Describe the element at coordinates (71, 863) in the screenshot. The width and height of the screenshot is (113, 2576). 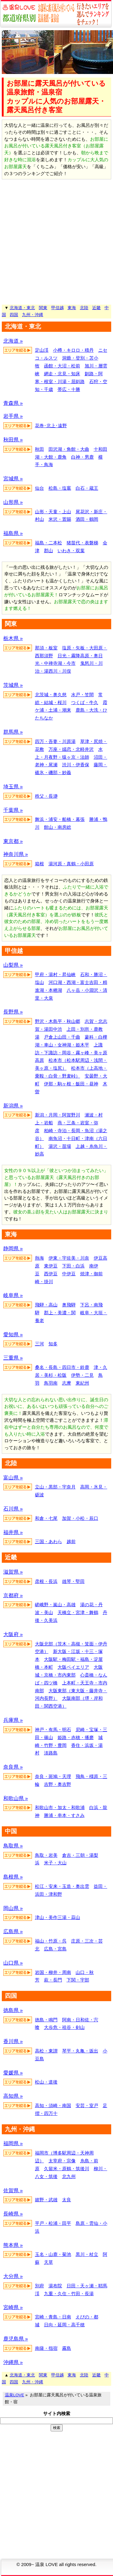
I see `湯河原・真鶴・小田原` at that location.